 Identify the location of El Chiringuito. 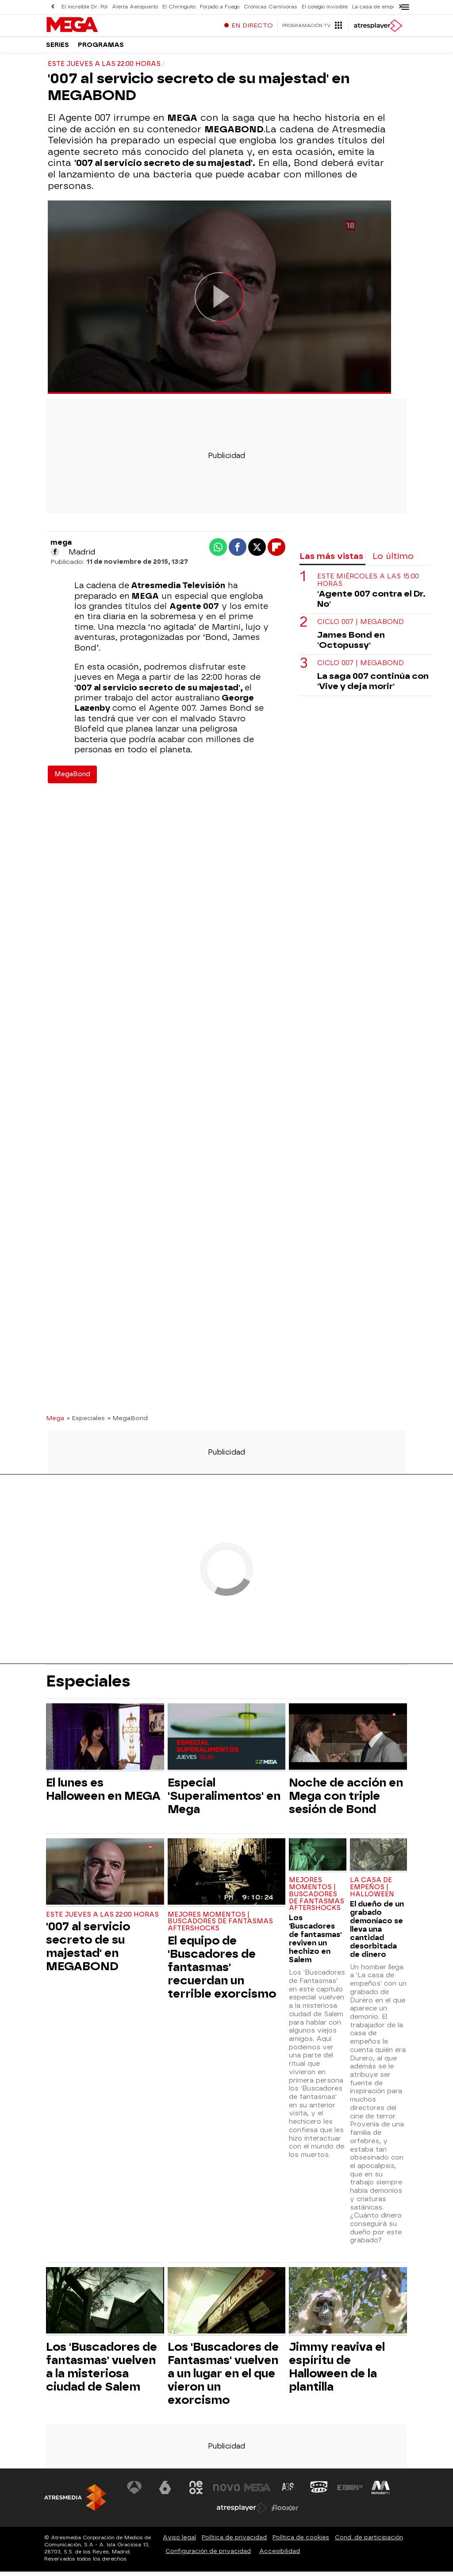
(179, 7).